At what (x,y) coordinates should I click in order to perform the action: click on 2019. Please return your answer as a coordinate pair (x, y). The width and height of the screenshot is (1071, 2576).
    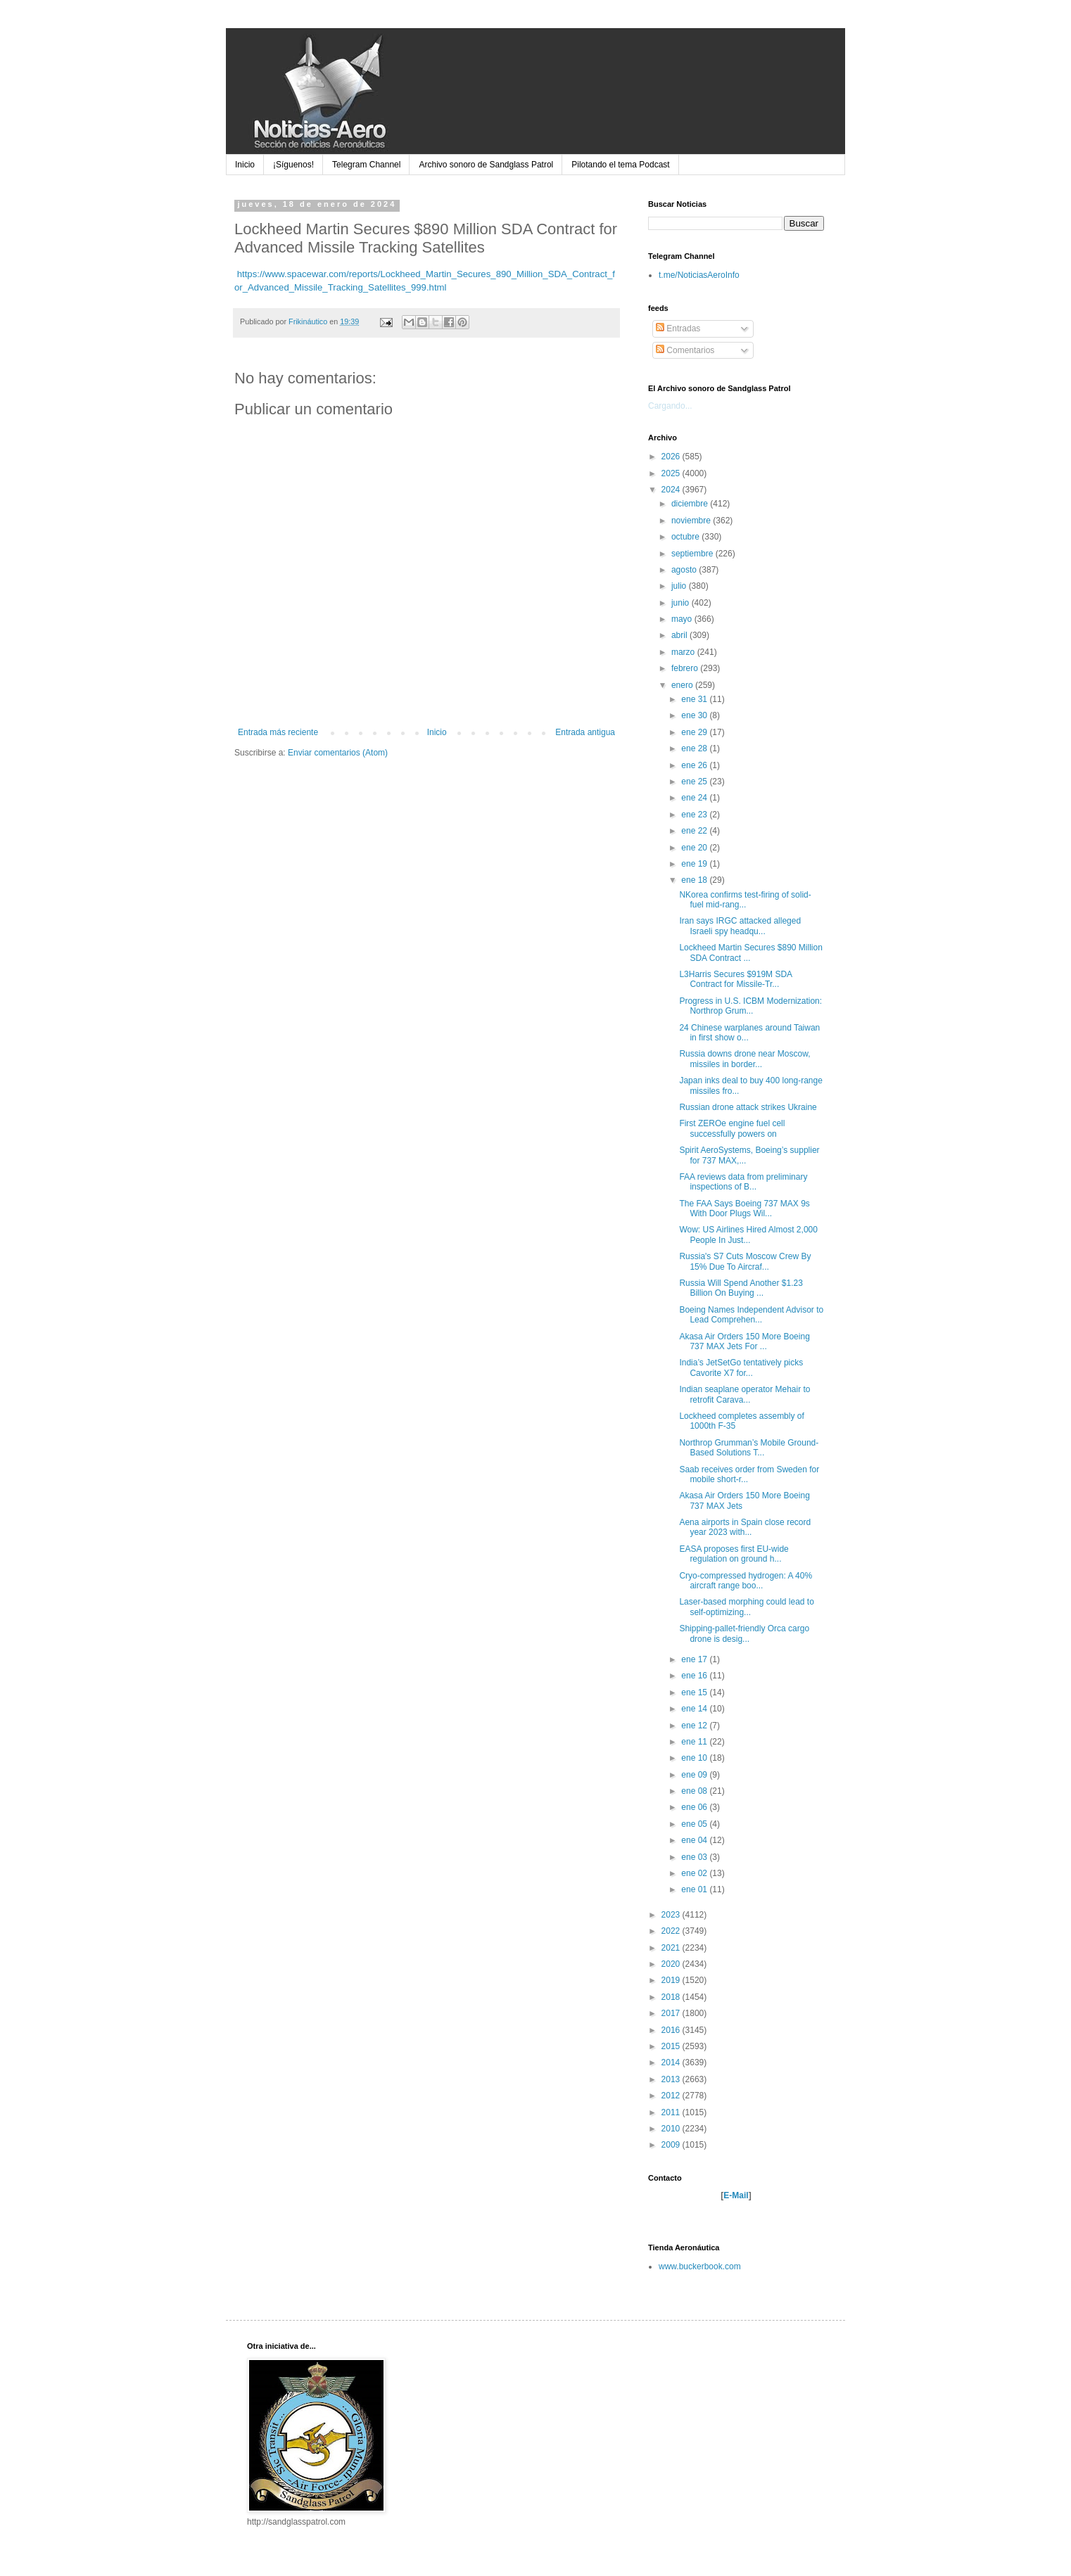
    Looking at the image, I should click on (672, 1980).